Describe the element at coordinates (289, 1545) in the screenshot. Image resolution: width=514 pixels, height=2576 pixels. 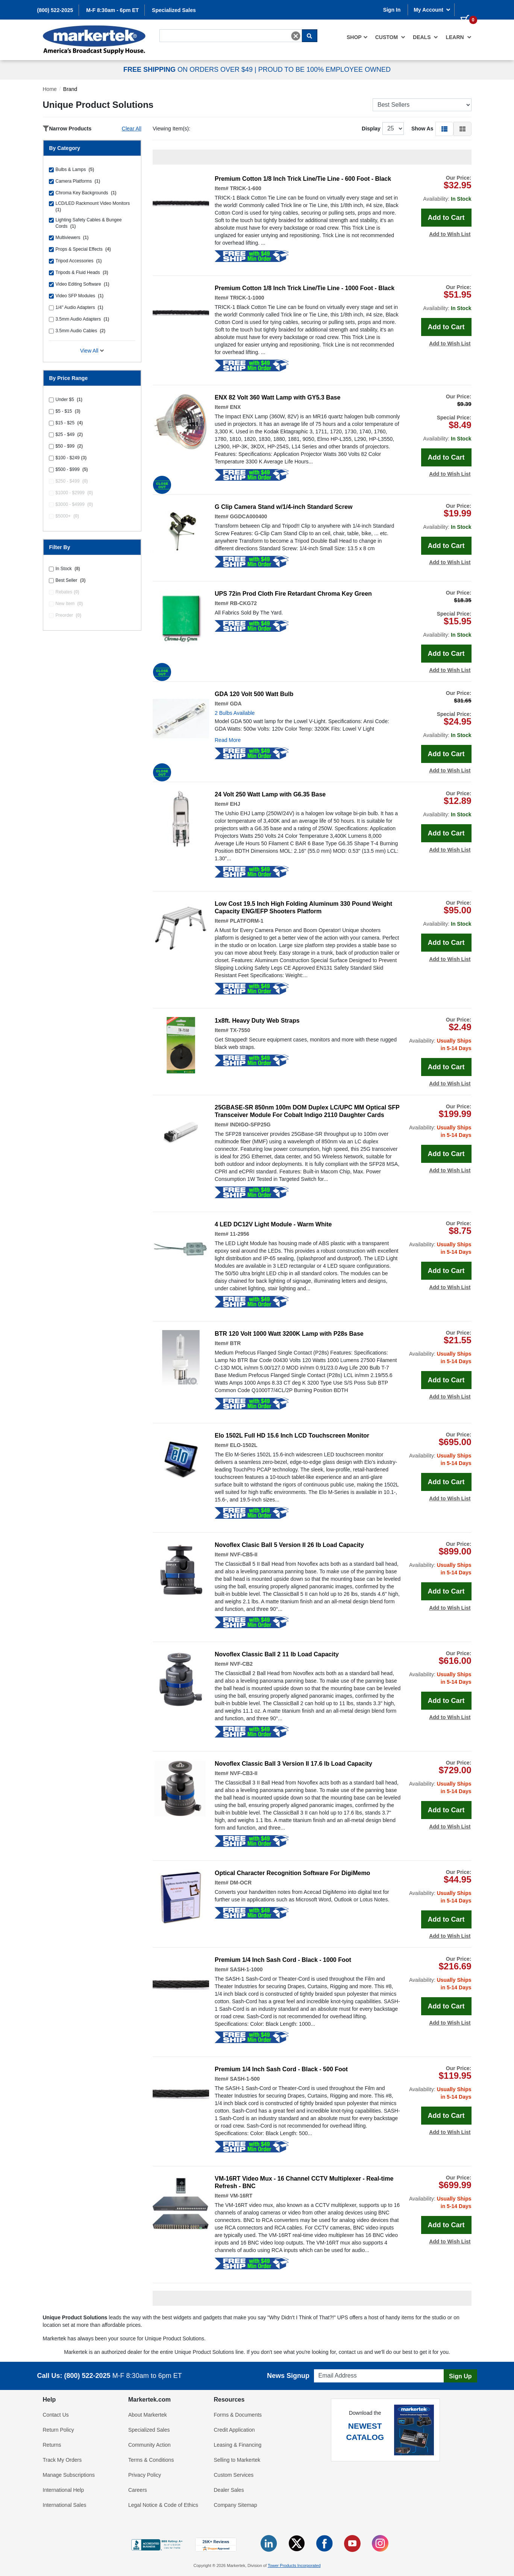
I see `Novoflex Clasic Ball 5 Version II 26 lb Load Capacity` at that location.